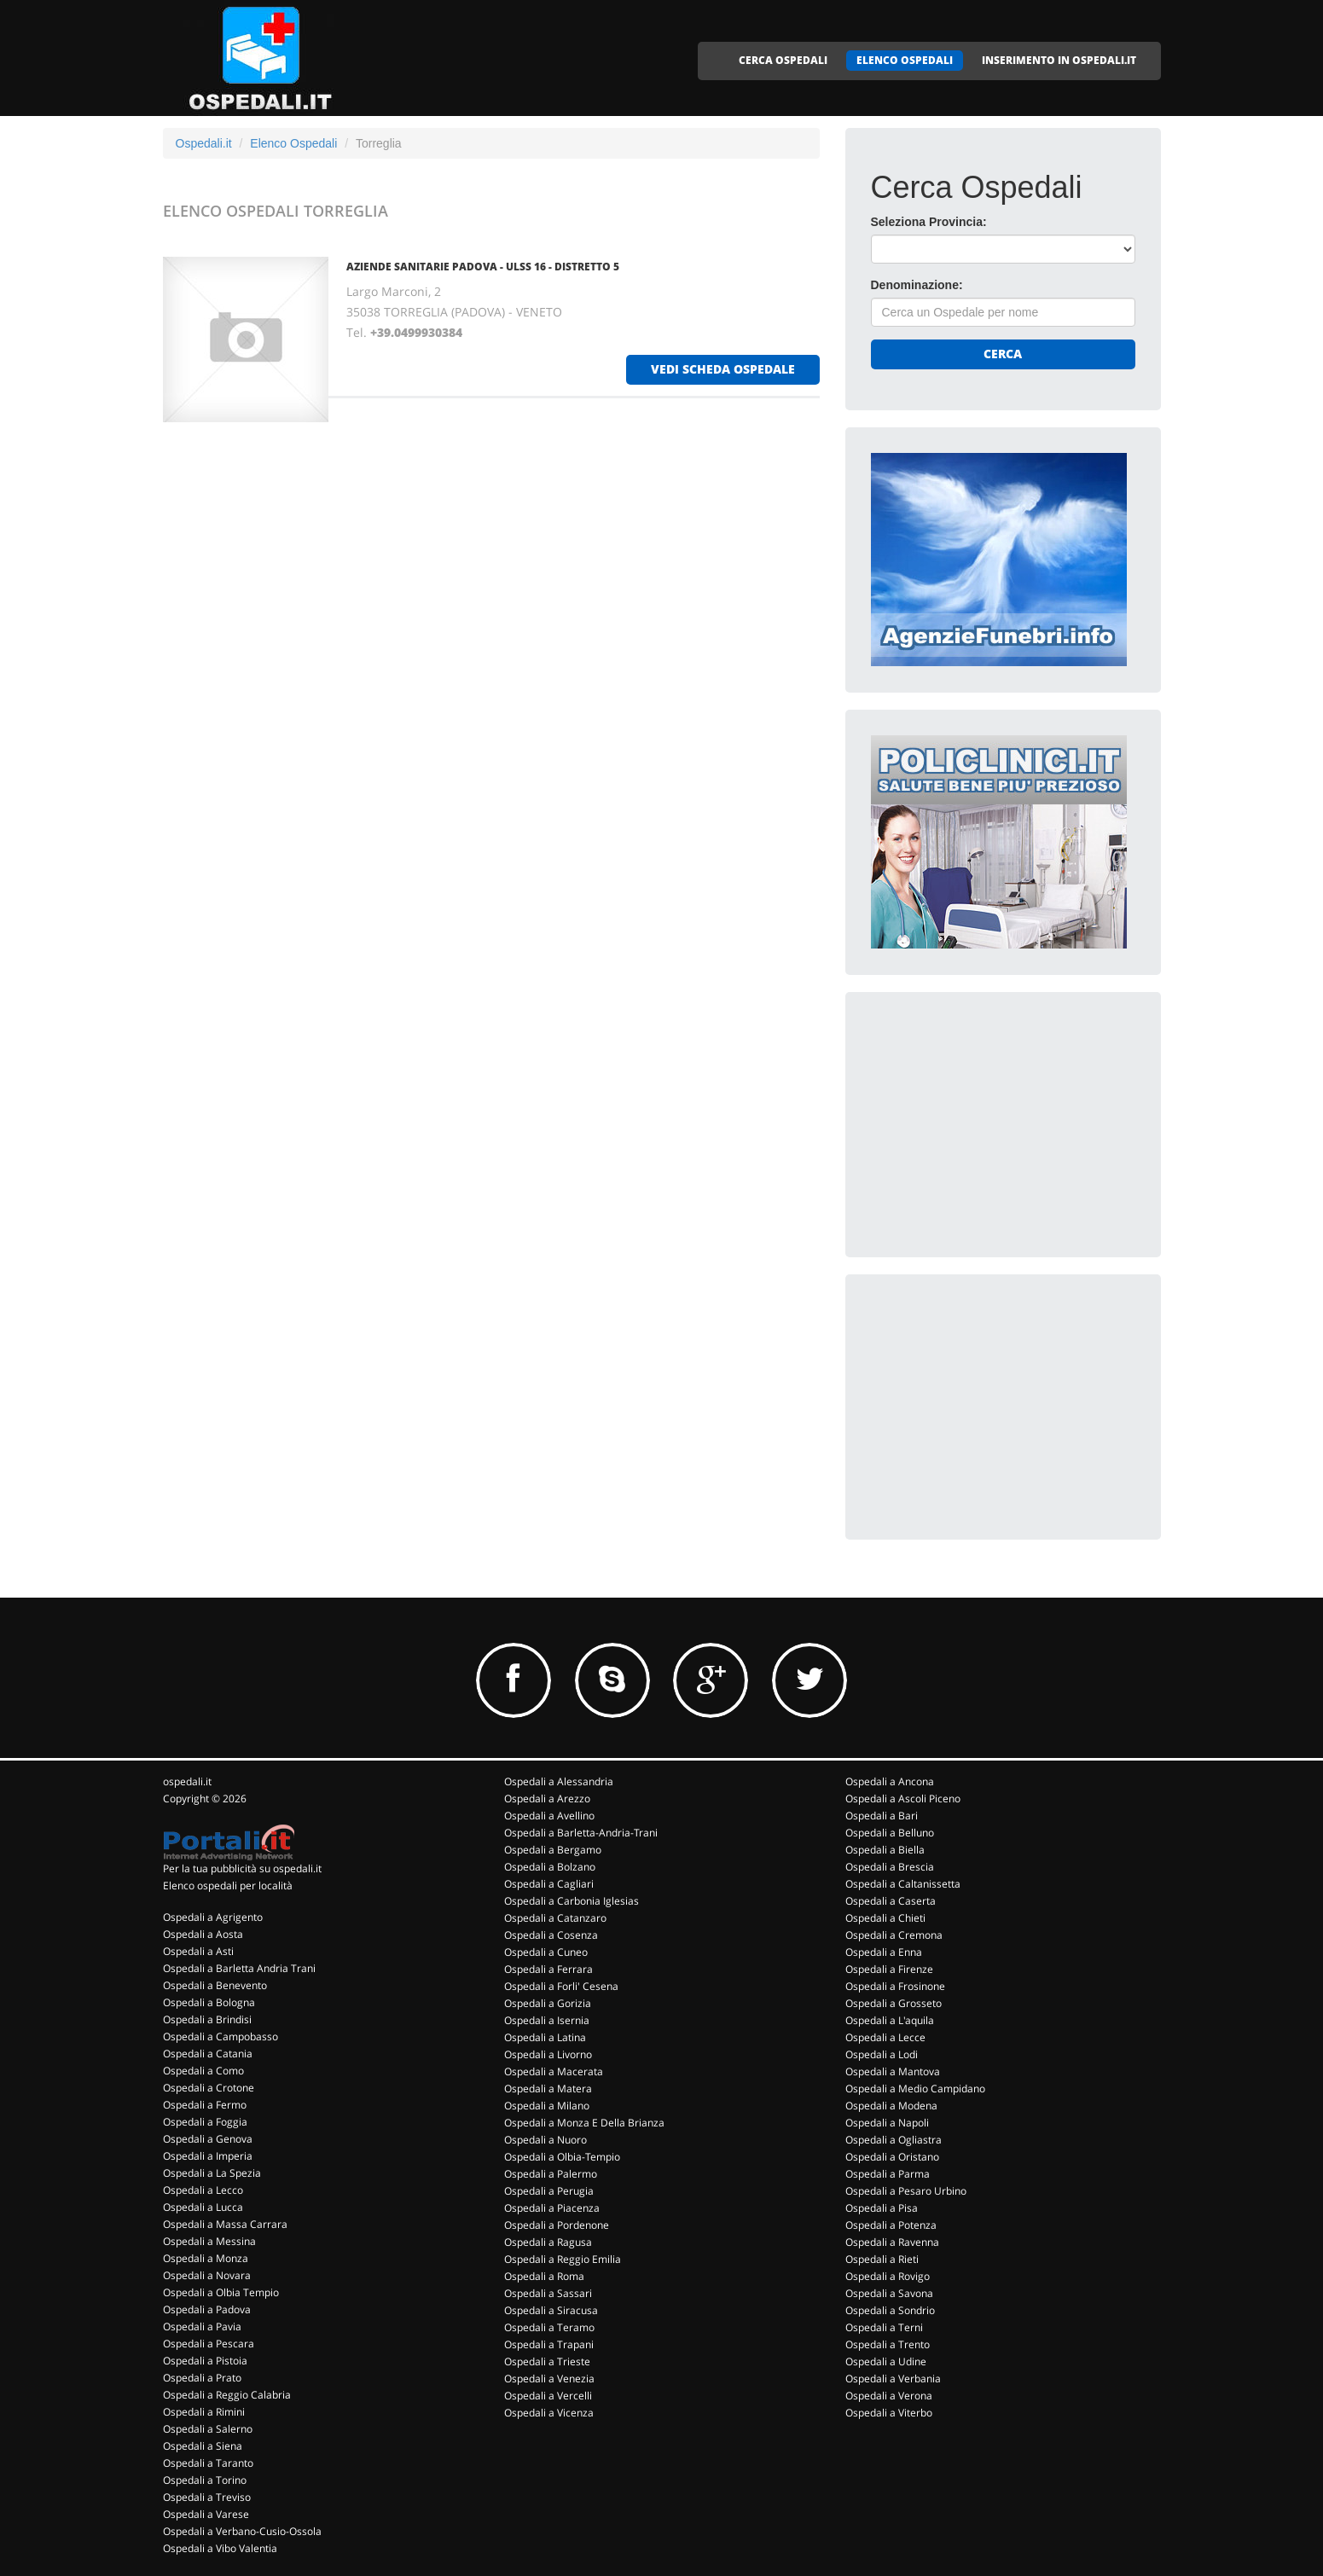 The width and height of the screenshot is (1323, 2576). Describe the element at coordinates (212, 2173) in the screenshot. I see `Ospedali a La Spezia` at that location.